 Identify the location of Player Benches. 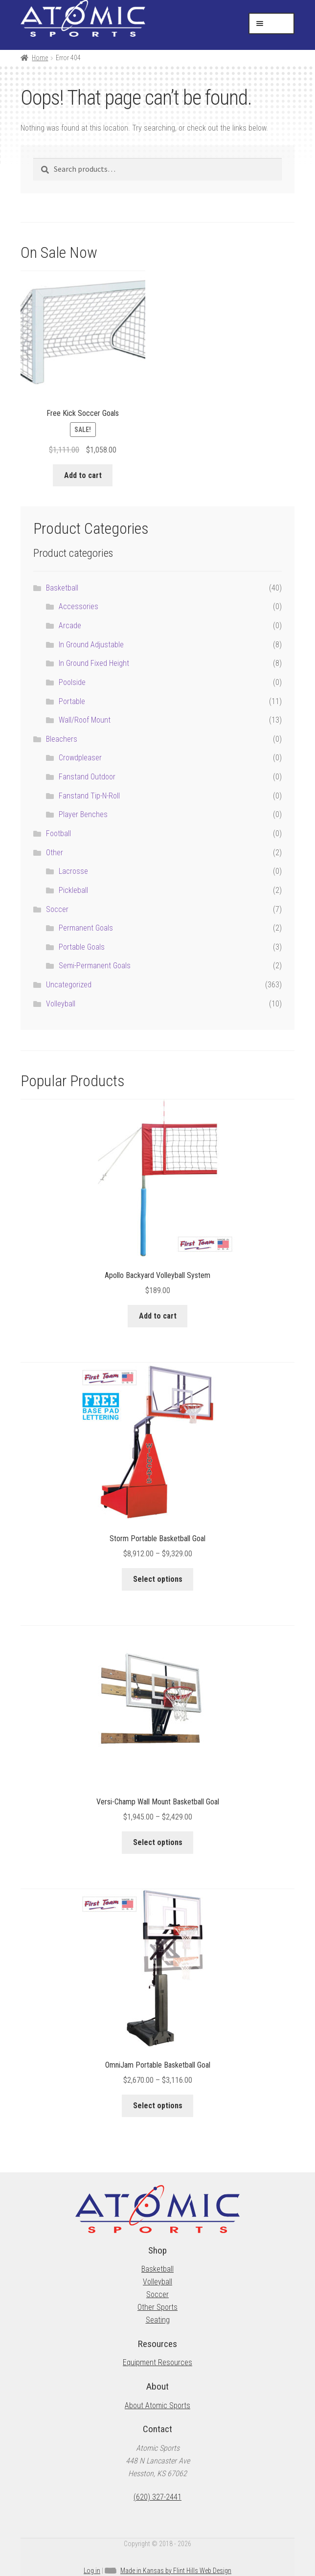
(83, 814).